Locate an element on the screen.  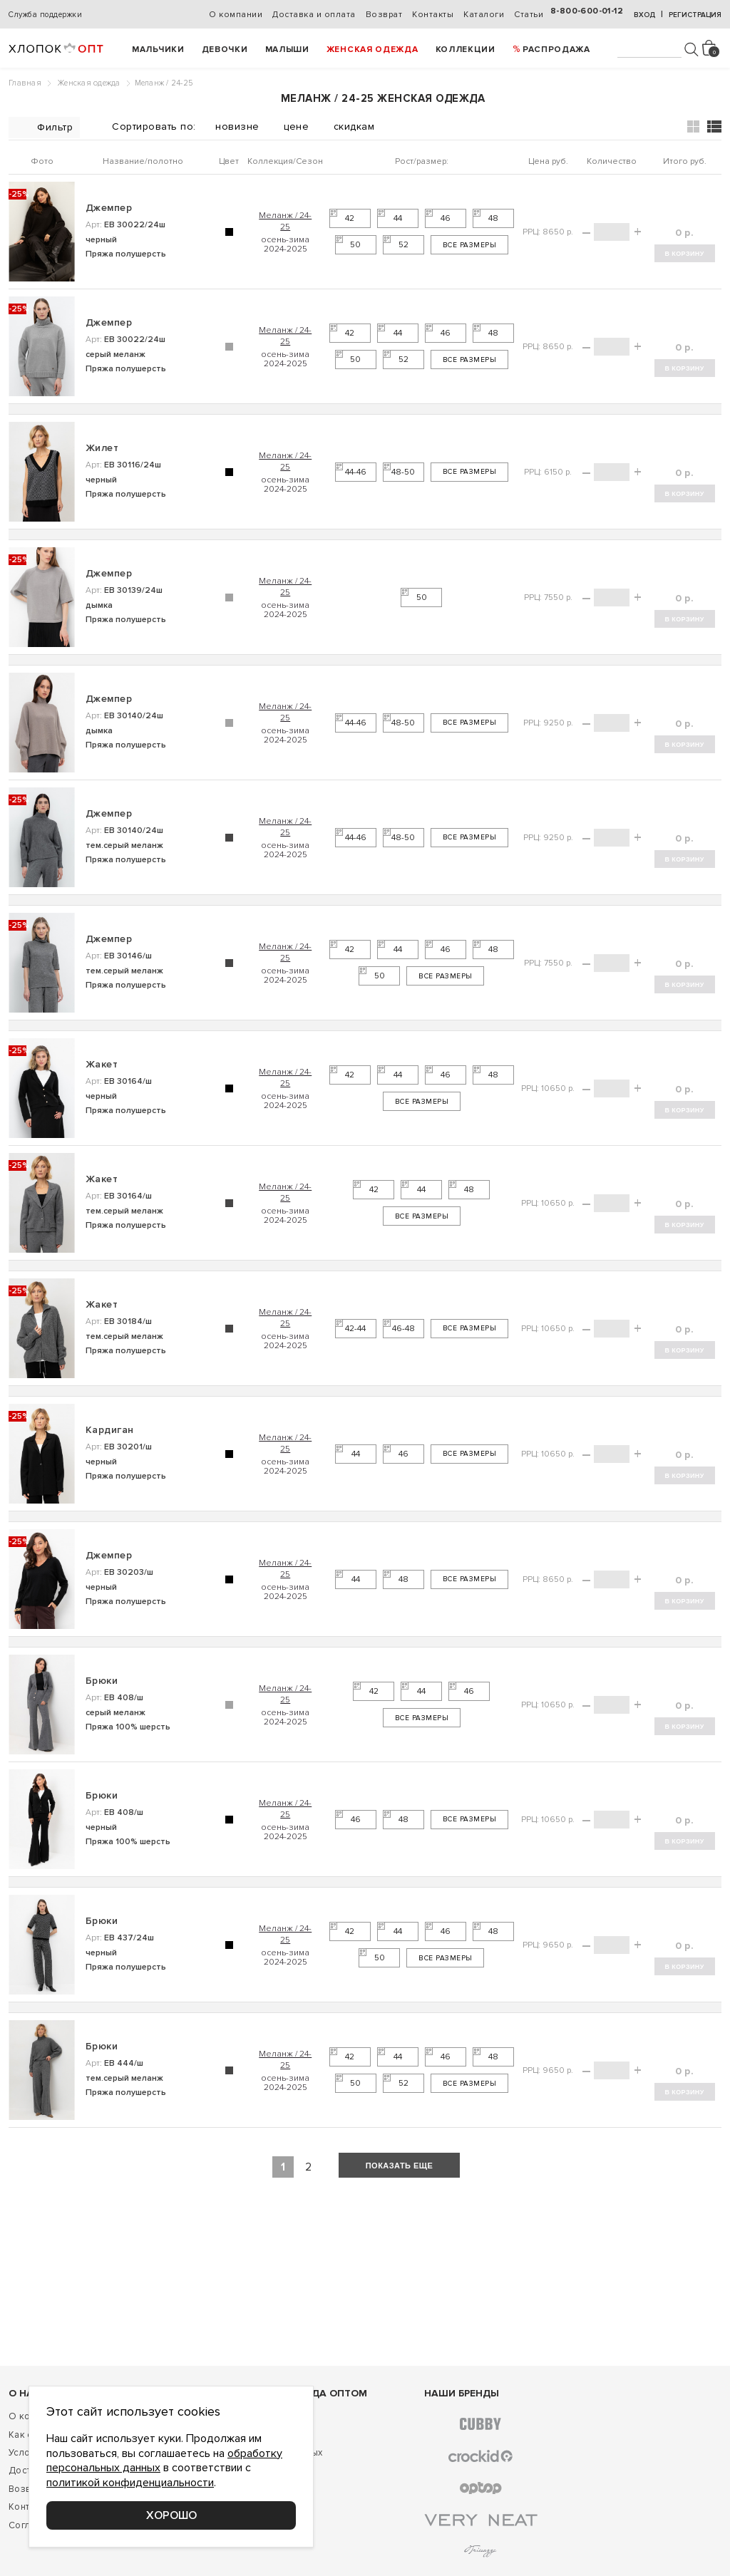
Мальчики is located at coordinates (158, 49).